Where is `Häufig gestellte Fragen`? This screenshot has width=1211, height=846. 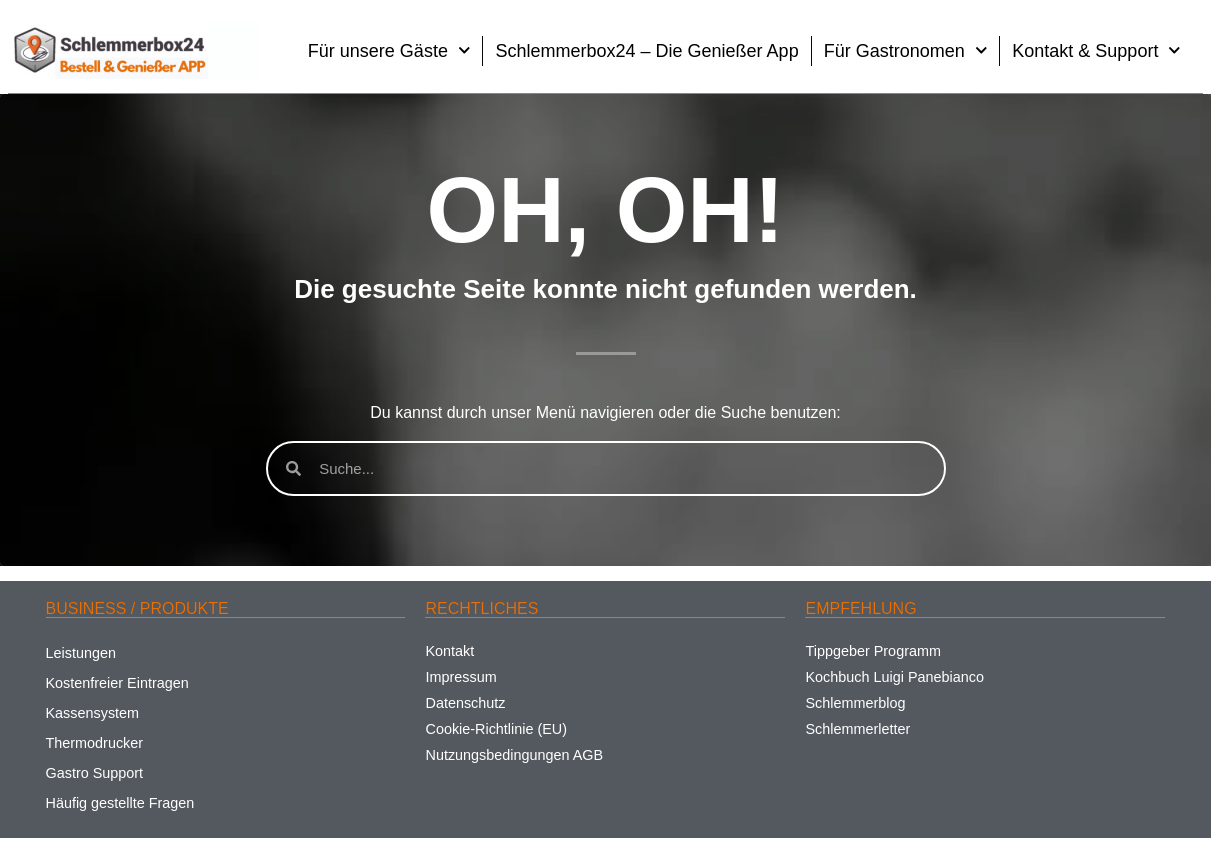 Häufig gestellte Fragen is located at coordinates (120, 803).